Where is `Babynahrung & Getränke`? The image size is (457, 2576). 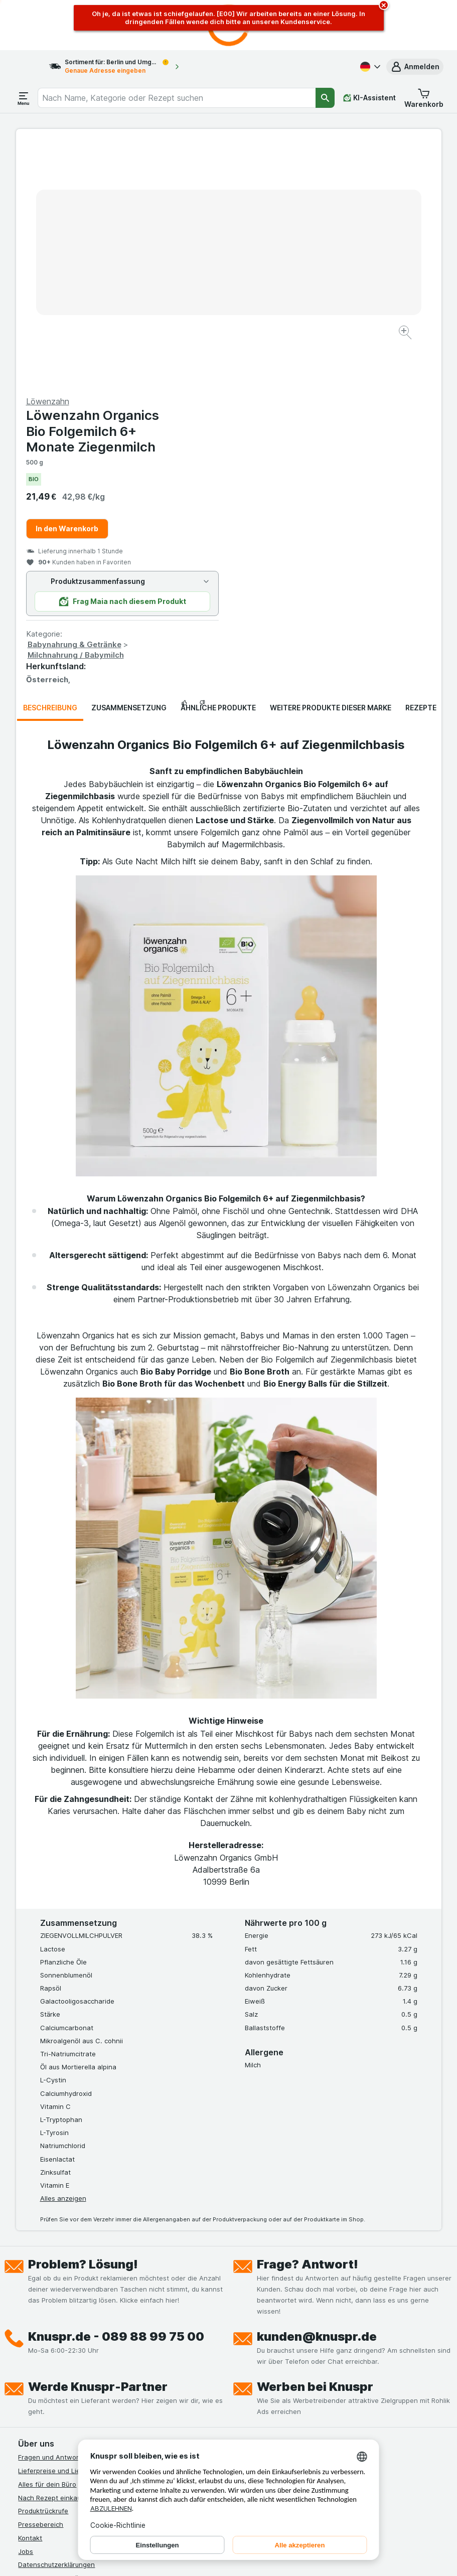
Babynahrung & Getränke is located at coordinates (287, 403).